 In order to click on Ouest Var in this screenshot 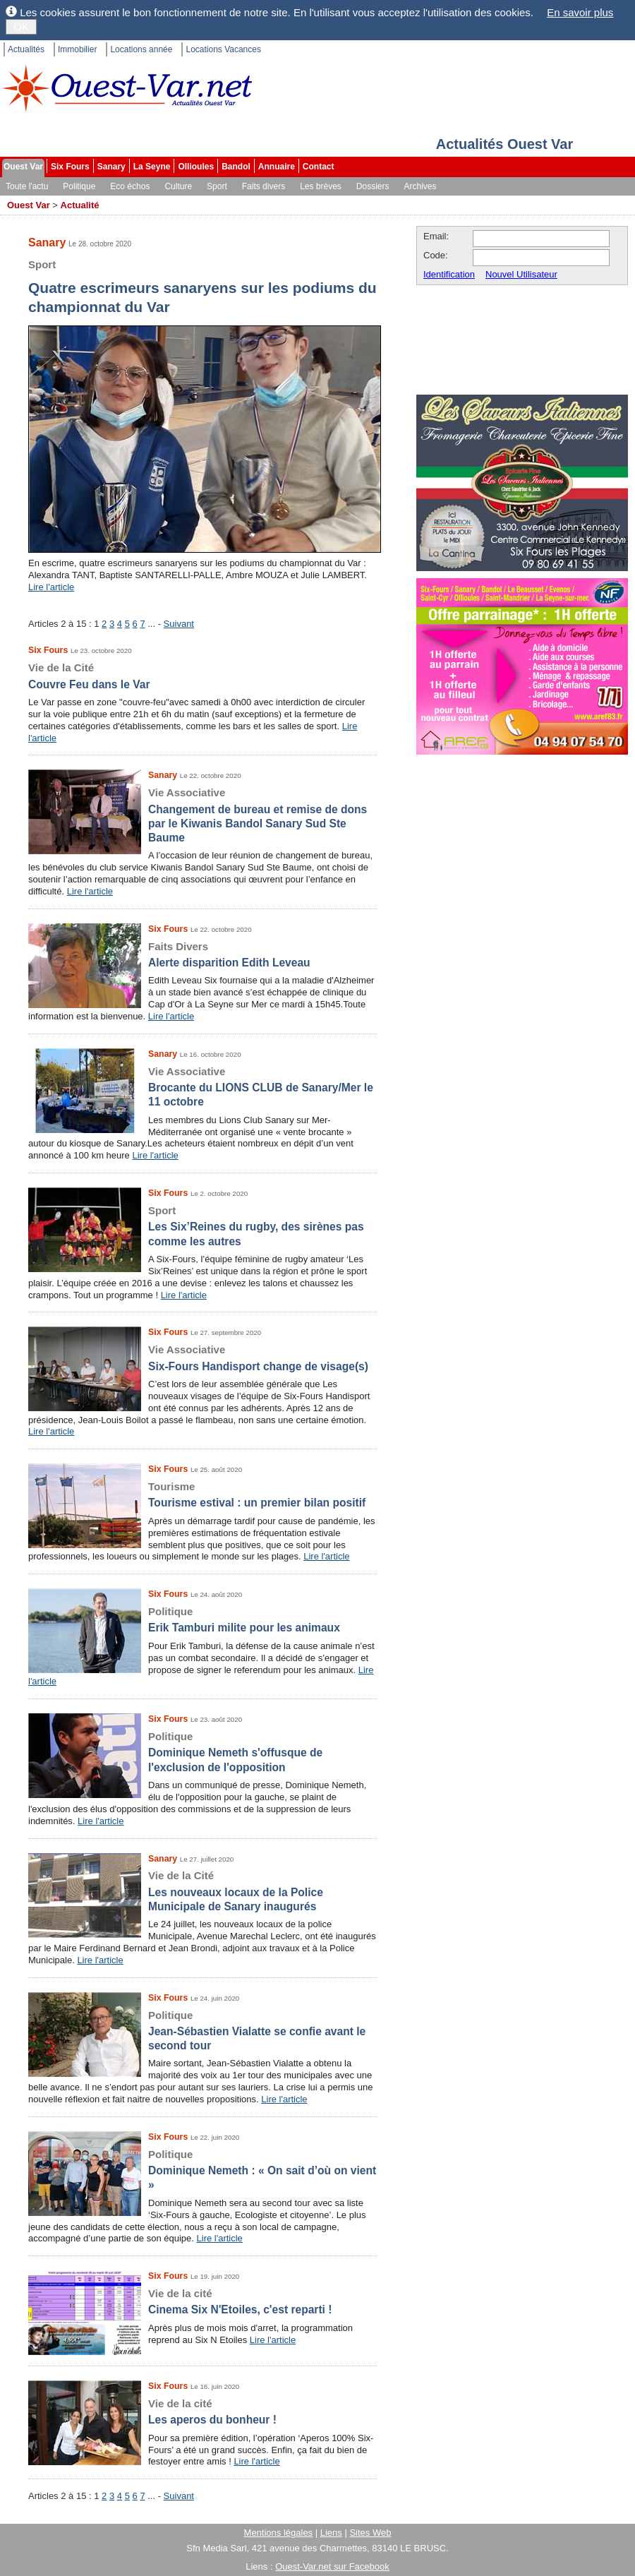, I will do `click(23, 167)`.